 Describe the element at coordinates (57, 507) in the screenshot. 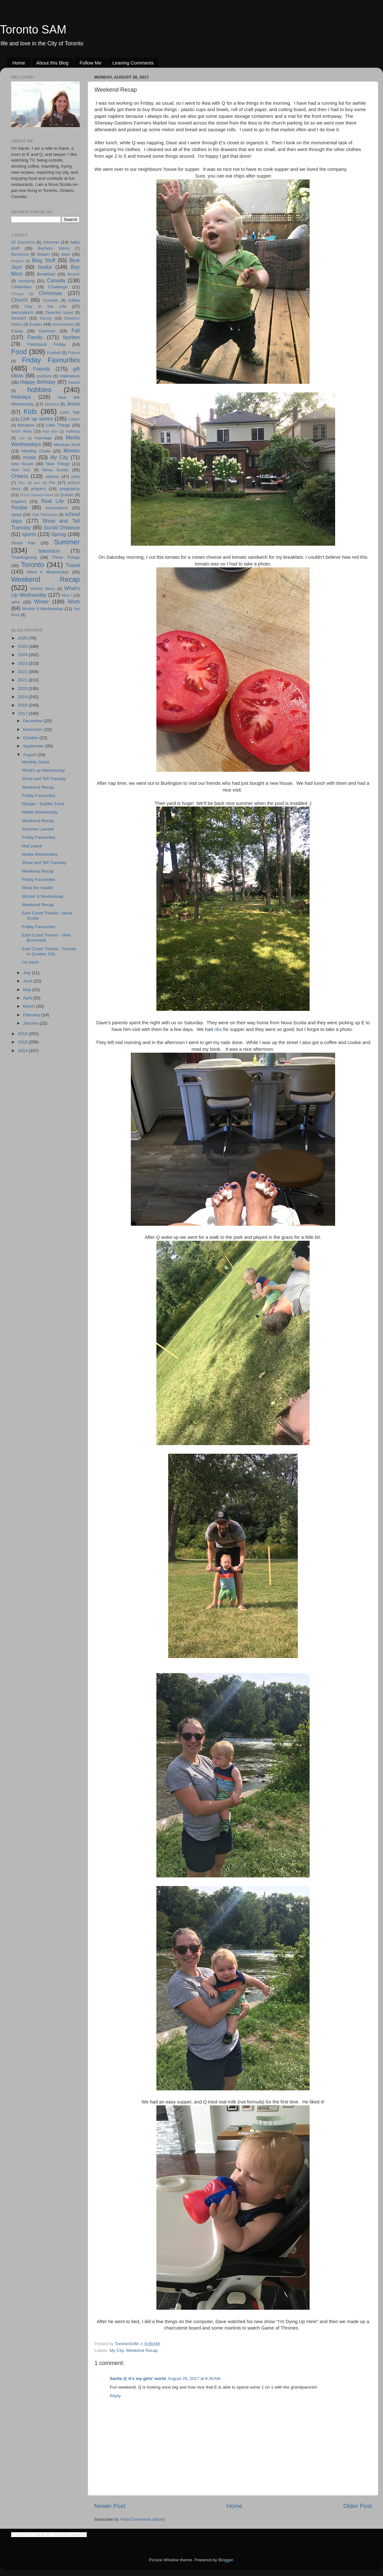

I see `renovations` at that location.